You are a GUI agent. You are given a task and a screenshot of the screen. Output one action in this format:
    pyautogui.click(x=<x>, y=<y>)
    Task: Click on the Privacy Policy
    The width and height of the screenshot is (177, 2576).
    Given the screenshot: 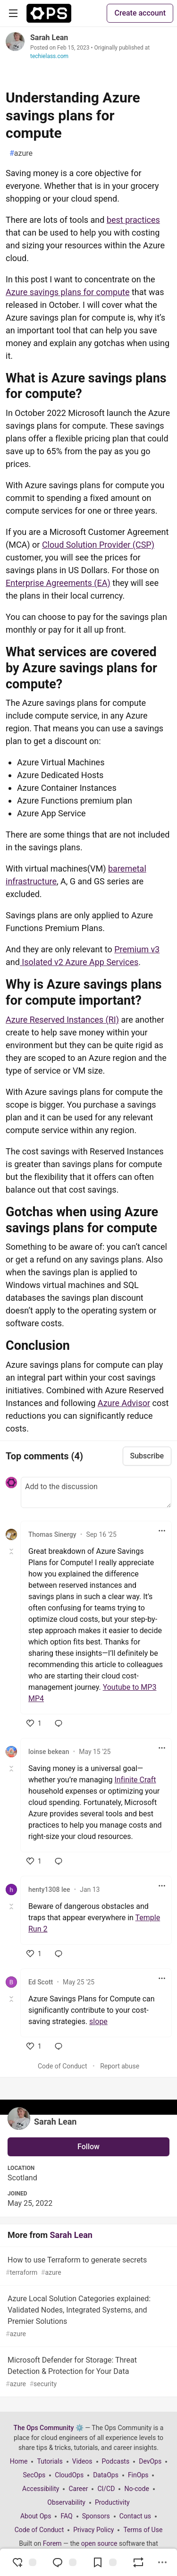 What is the action you would take?
    pyautogui.click(x=93, y=2530)
    